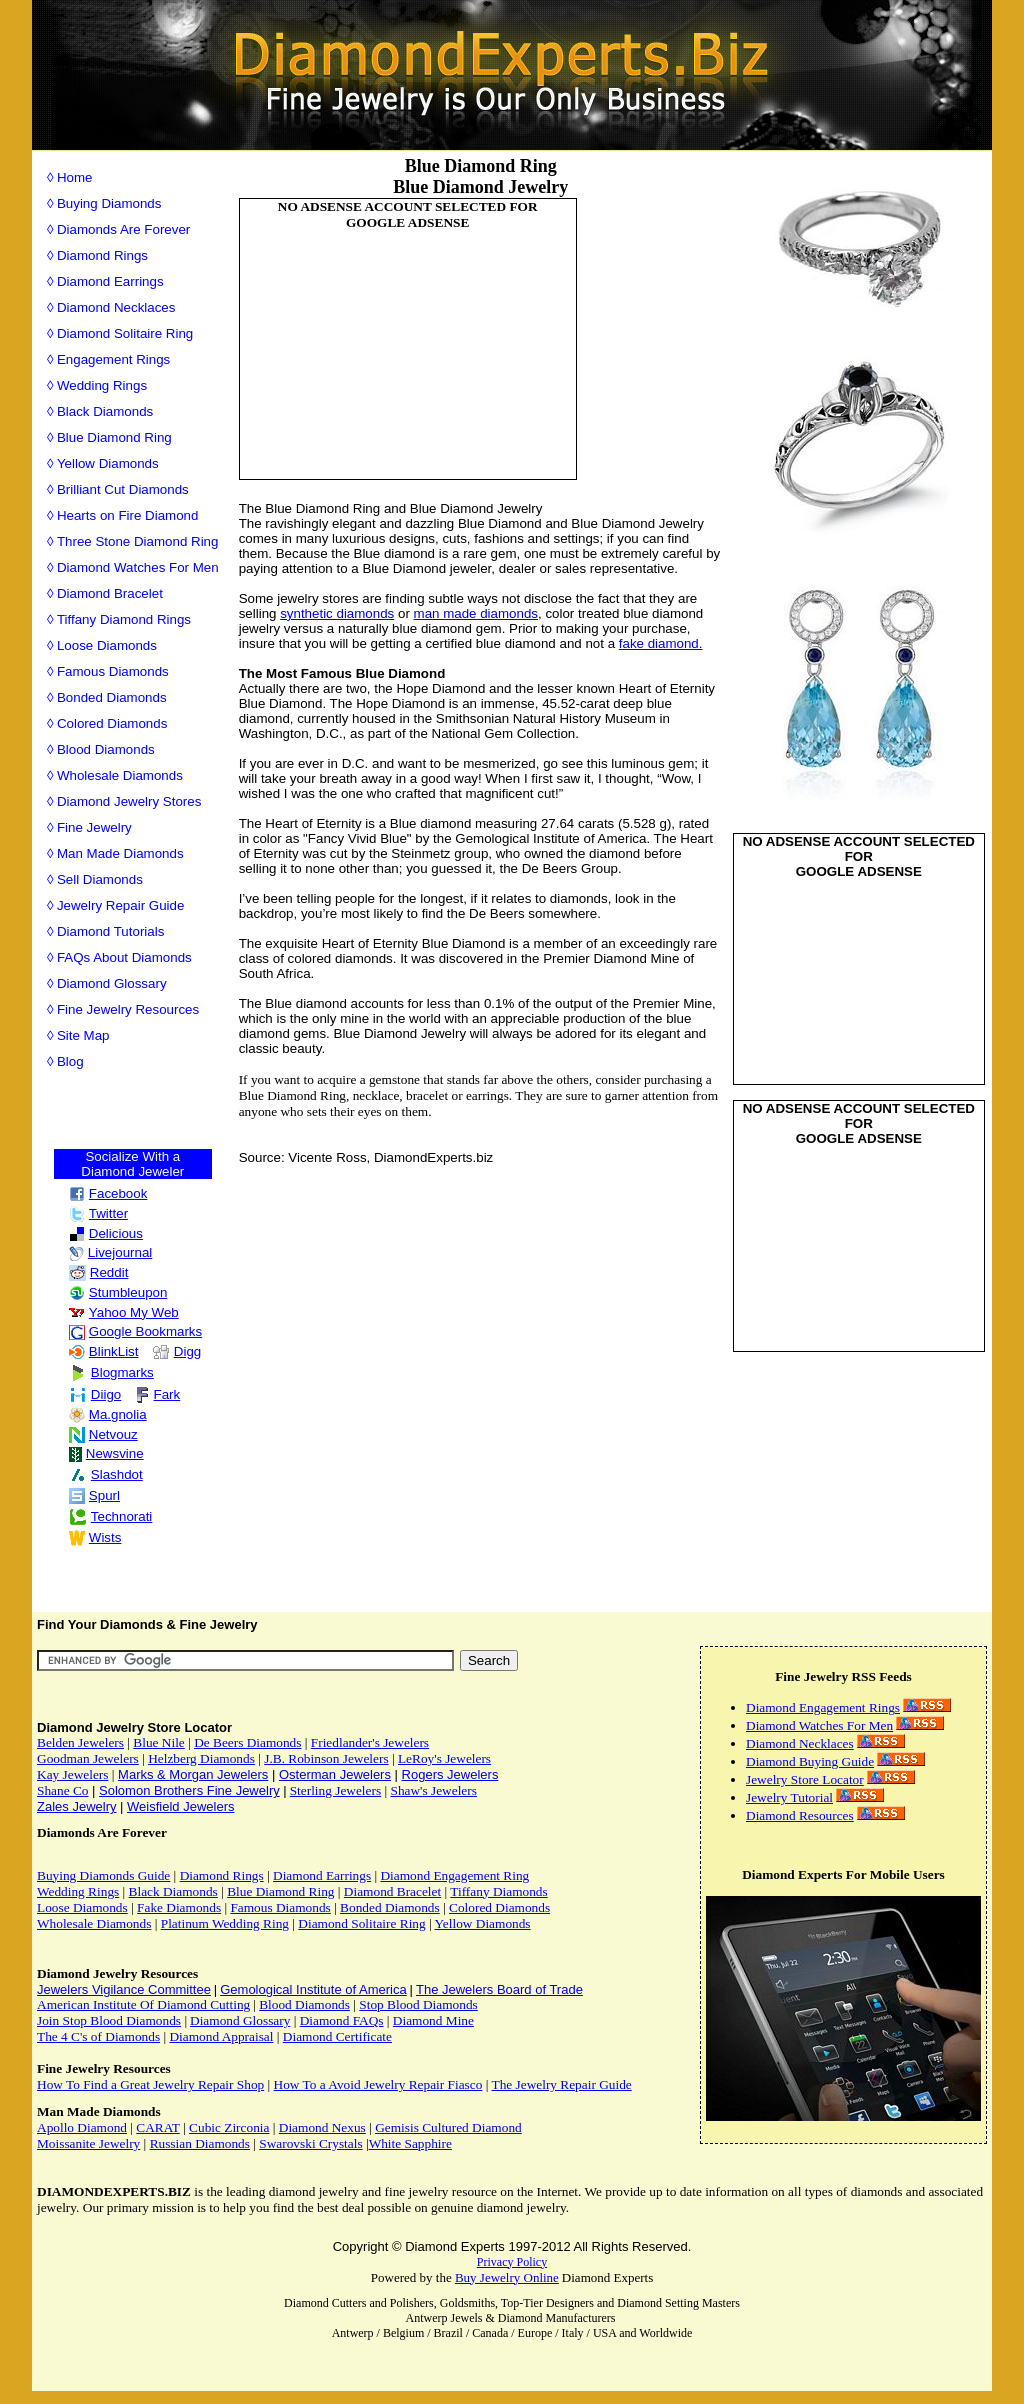 The width and height of the screenshot is (1024, 2404). What do you see at coordinates (342, 2020) in the screenshot?
I see `Diamond FAQs` at bounding box center [342, 2020].